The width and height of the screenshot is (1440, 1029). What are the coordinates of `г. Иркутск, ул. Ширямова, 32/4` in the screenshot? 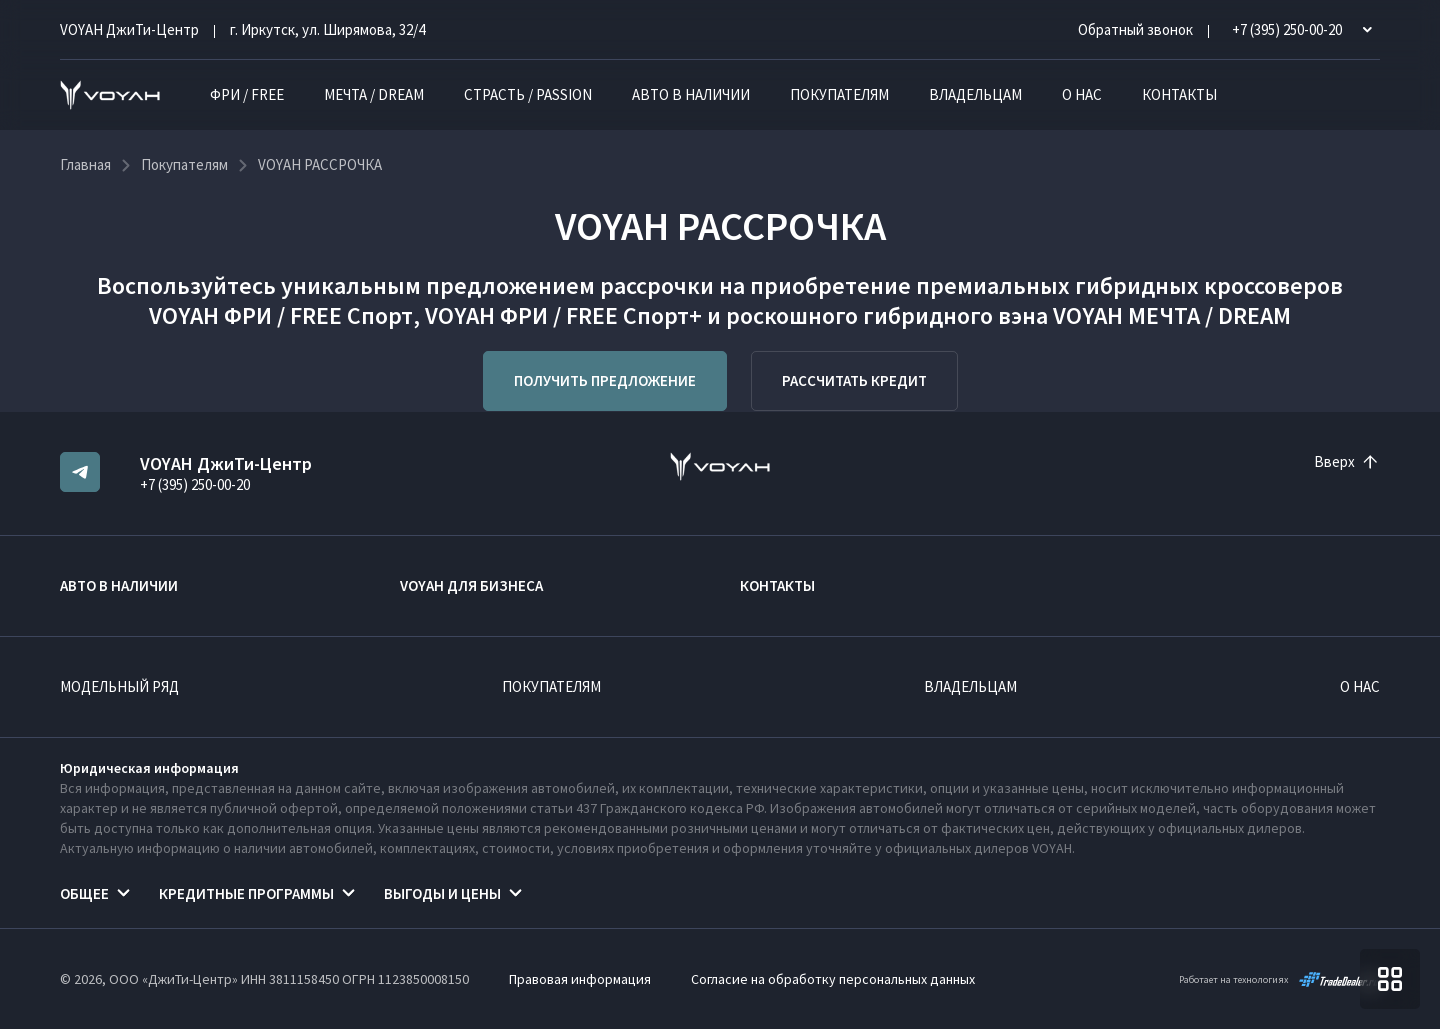 It's located at (327, 29).